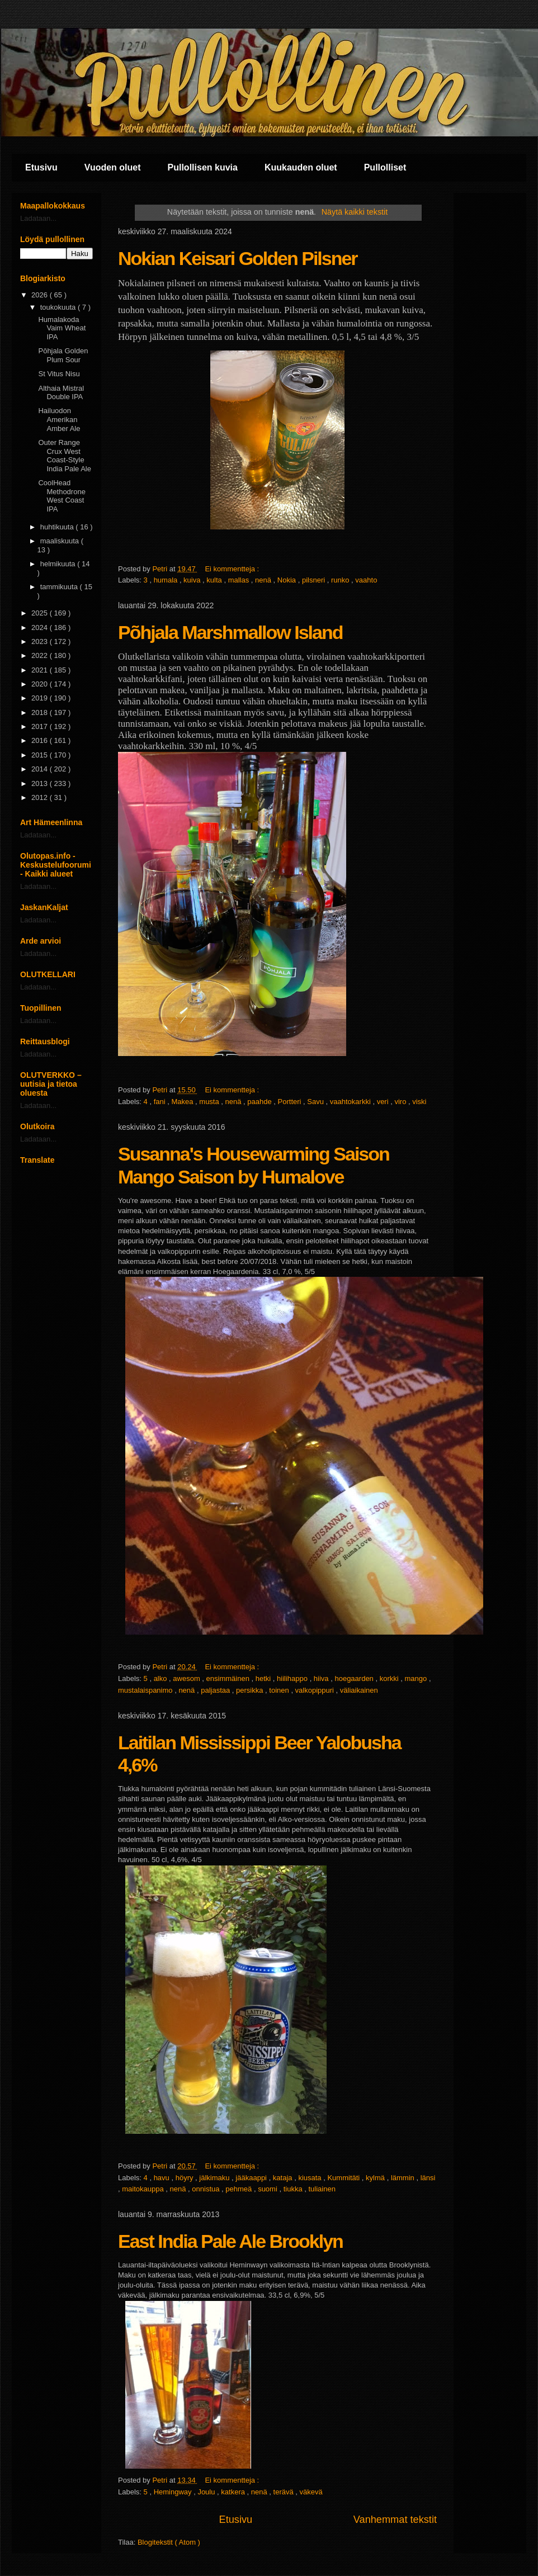  What do you see at coordinates (174, 2492) in the screenshot?
I see `Hemingway` at bounding box center [174, 2492].